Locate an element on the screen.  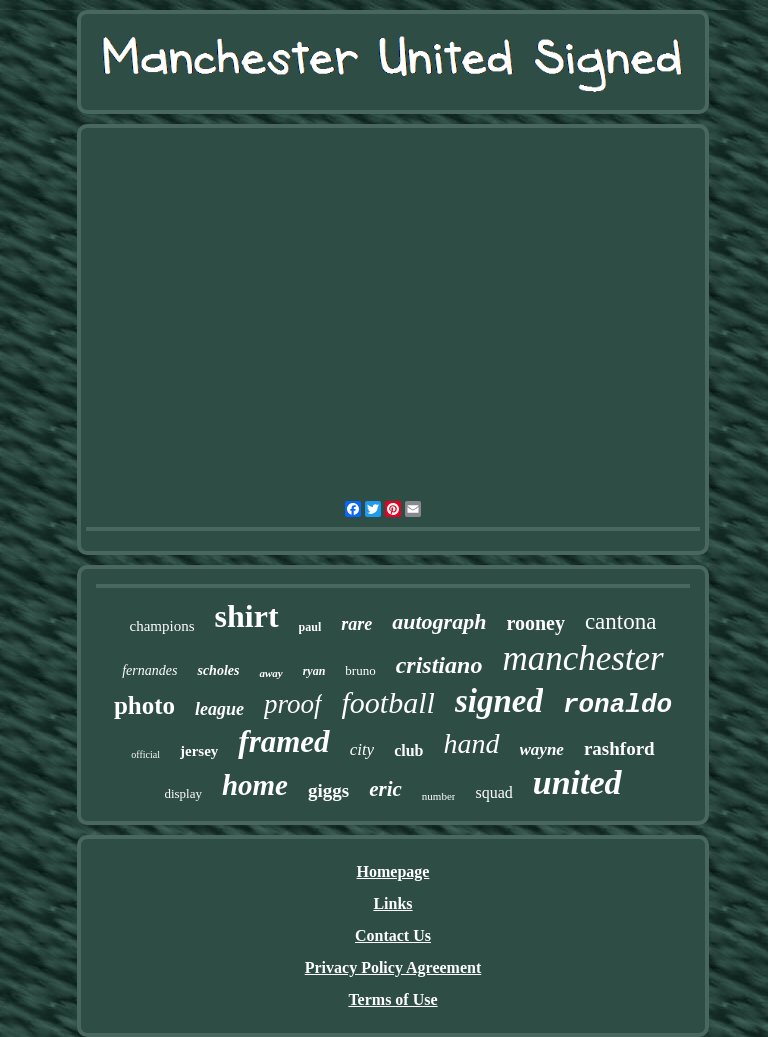
home is located at coordinates (255, 785).